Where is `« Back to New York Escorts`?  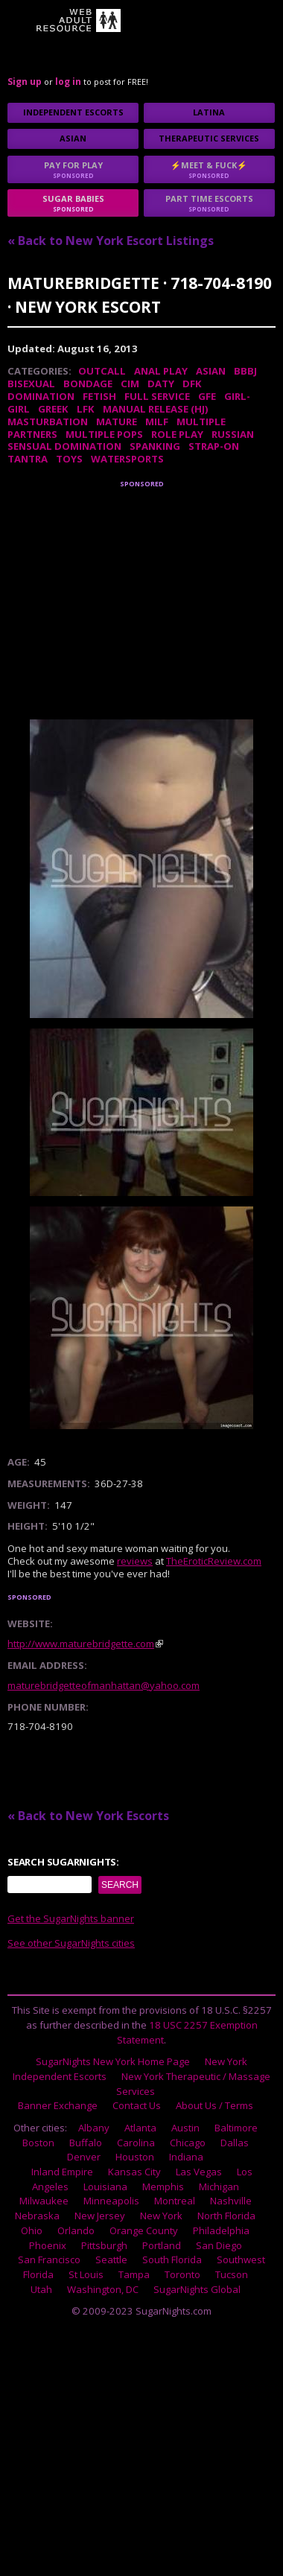 « Back to New York Escorts is located at coordinates (88, 1815).